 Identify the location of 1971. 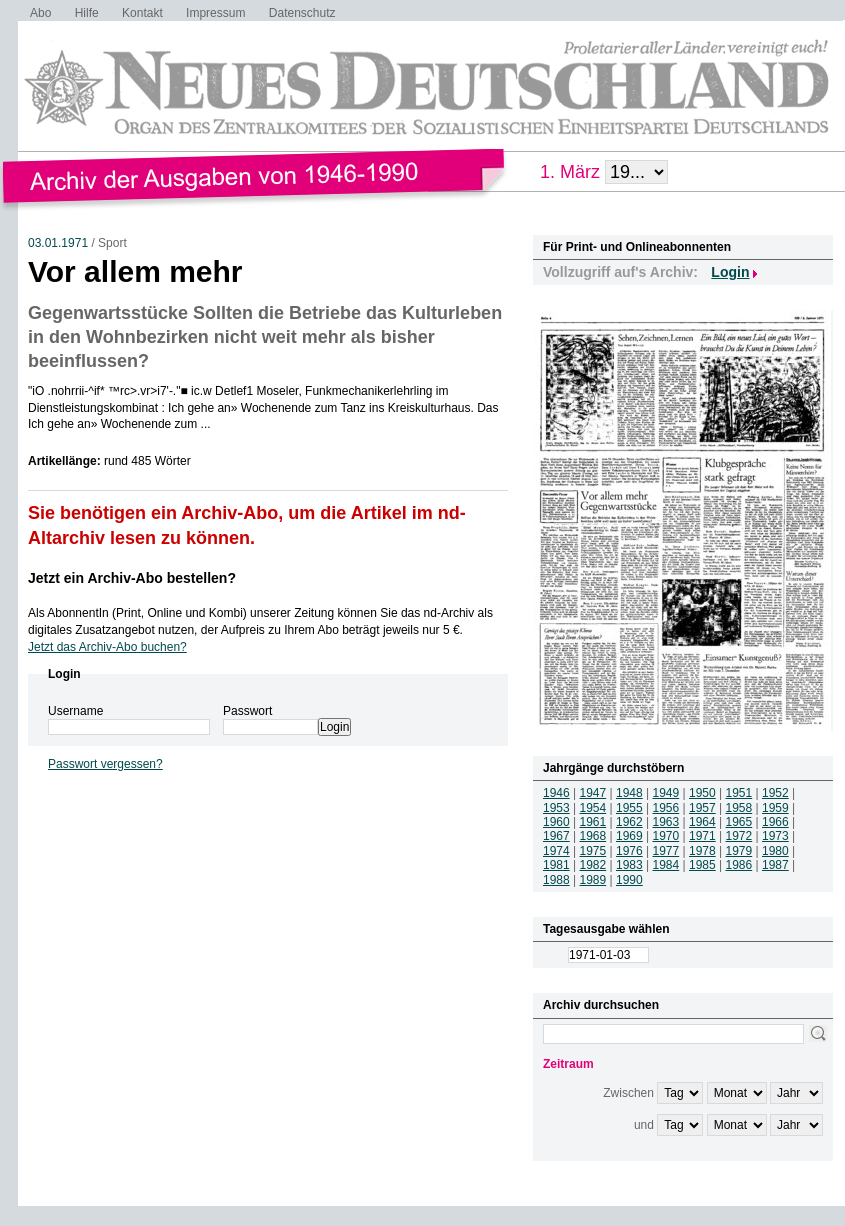
(702, 836).